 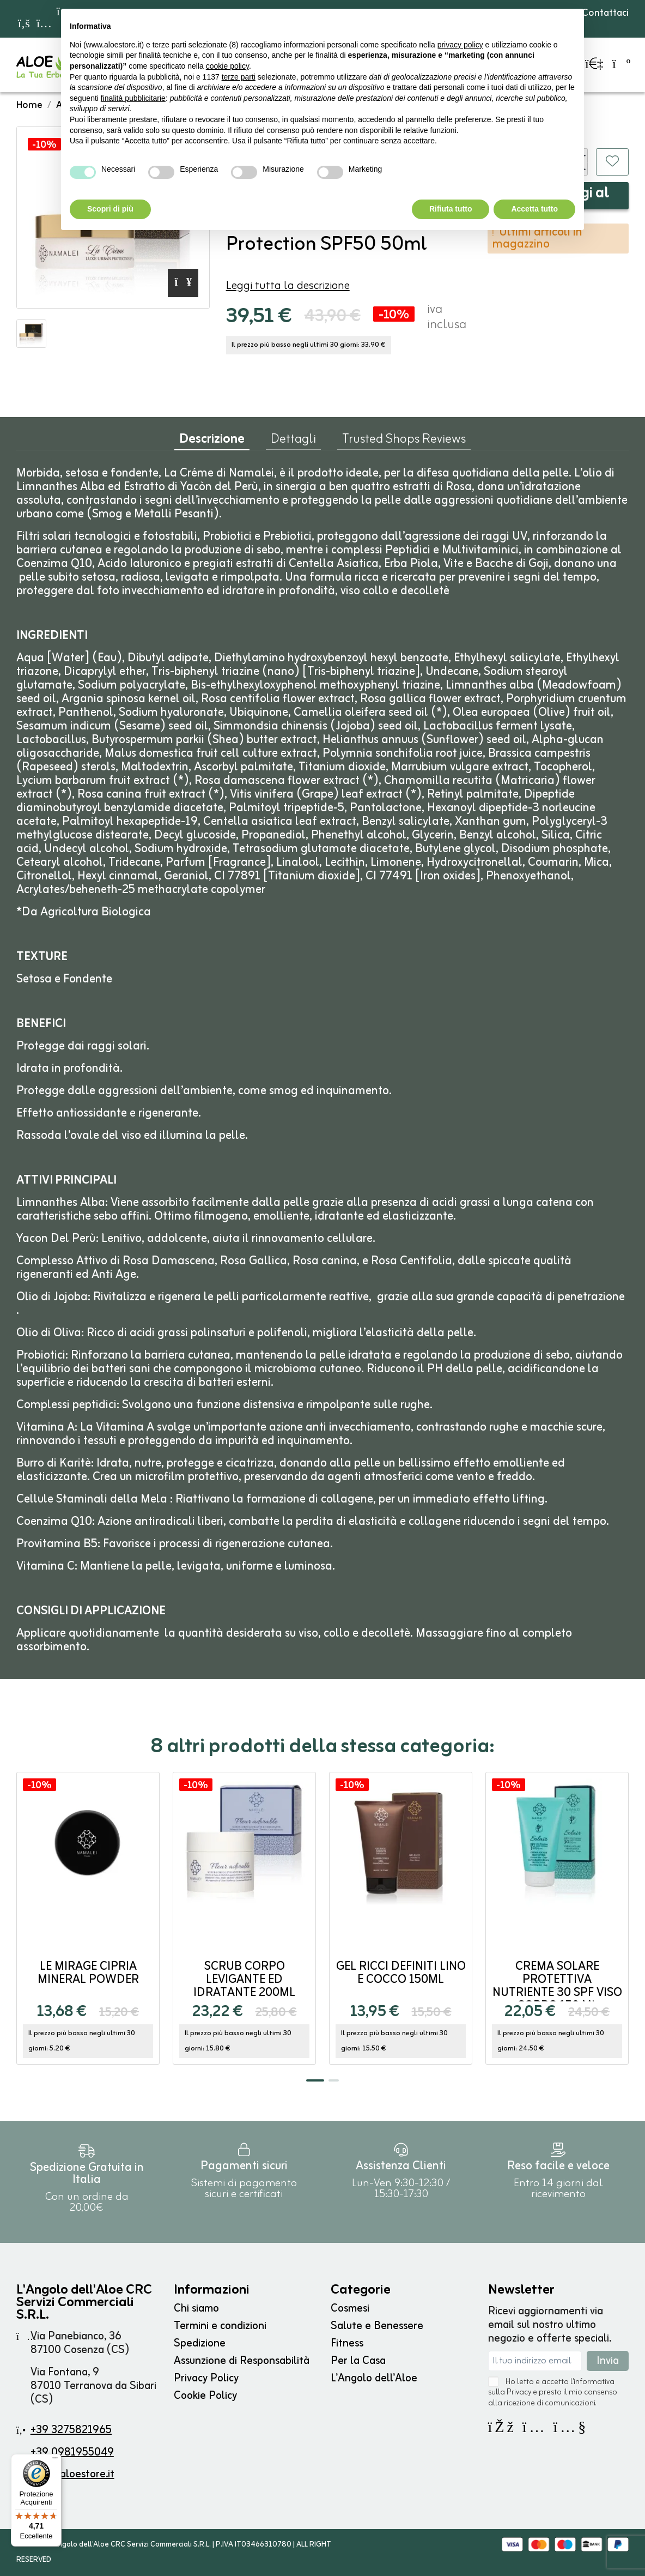 What do you see at coordinates (55, 2460) in the screenshot?
I see `[Menu]` at bounding box center [55, 2460].